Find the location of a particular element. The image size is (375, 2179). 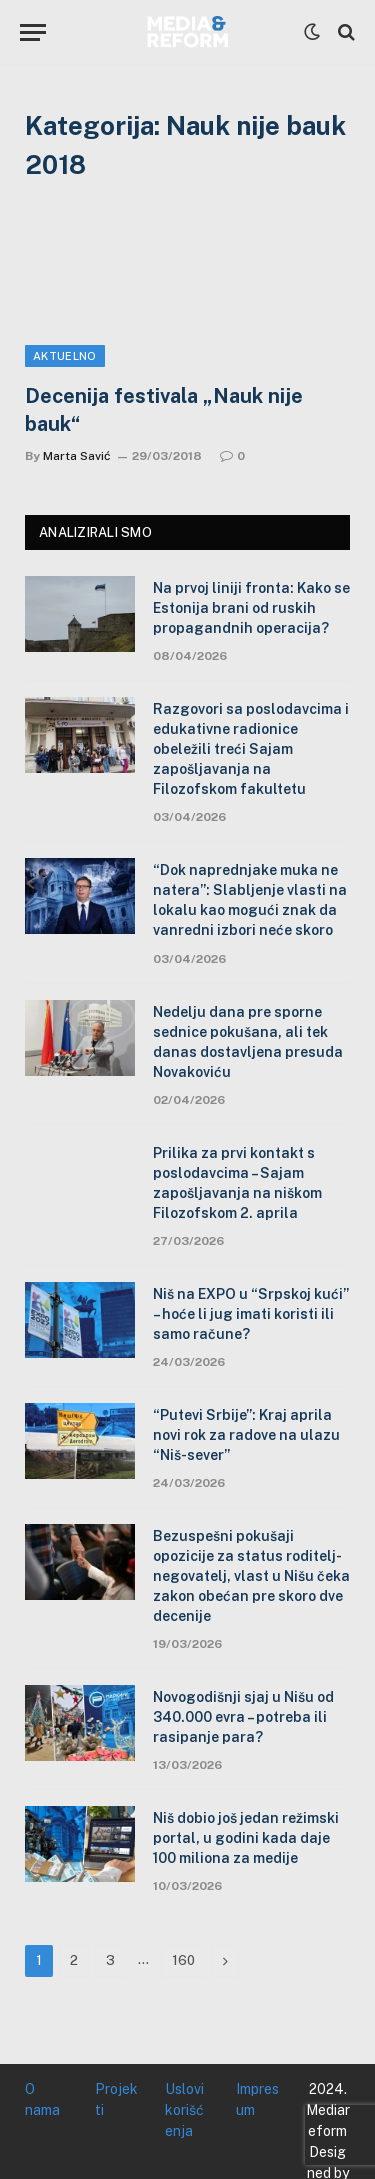

Nedelju dana pre sporne sednice pokušana, ali tek danas dostavljena presuda Novakoviću is located at coordinates (248, 1042).